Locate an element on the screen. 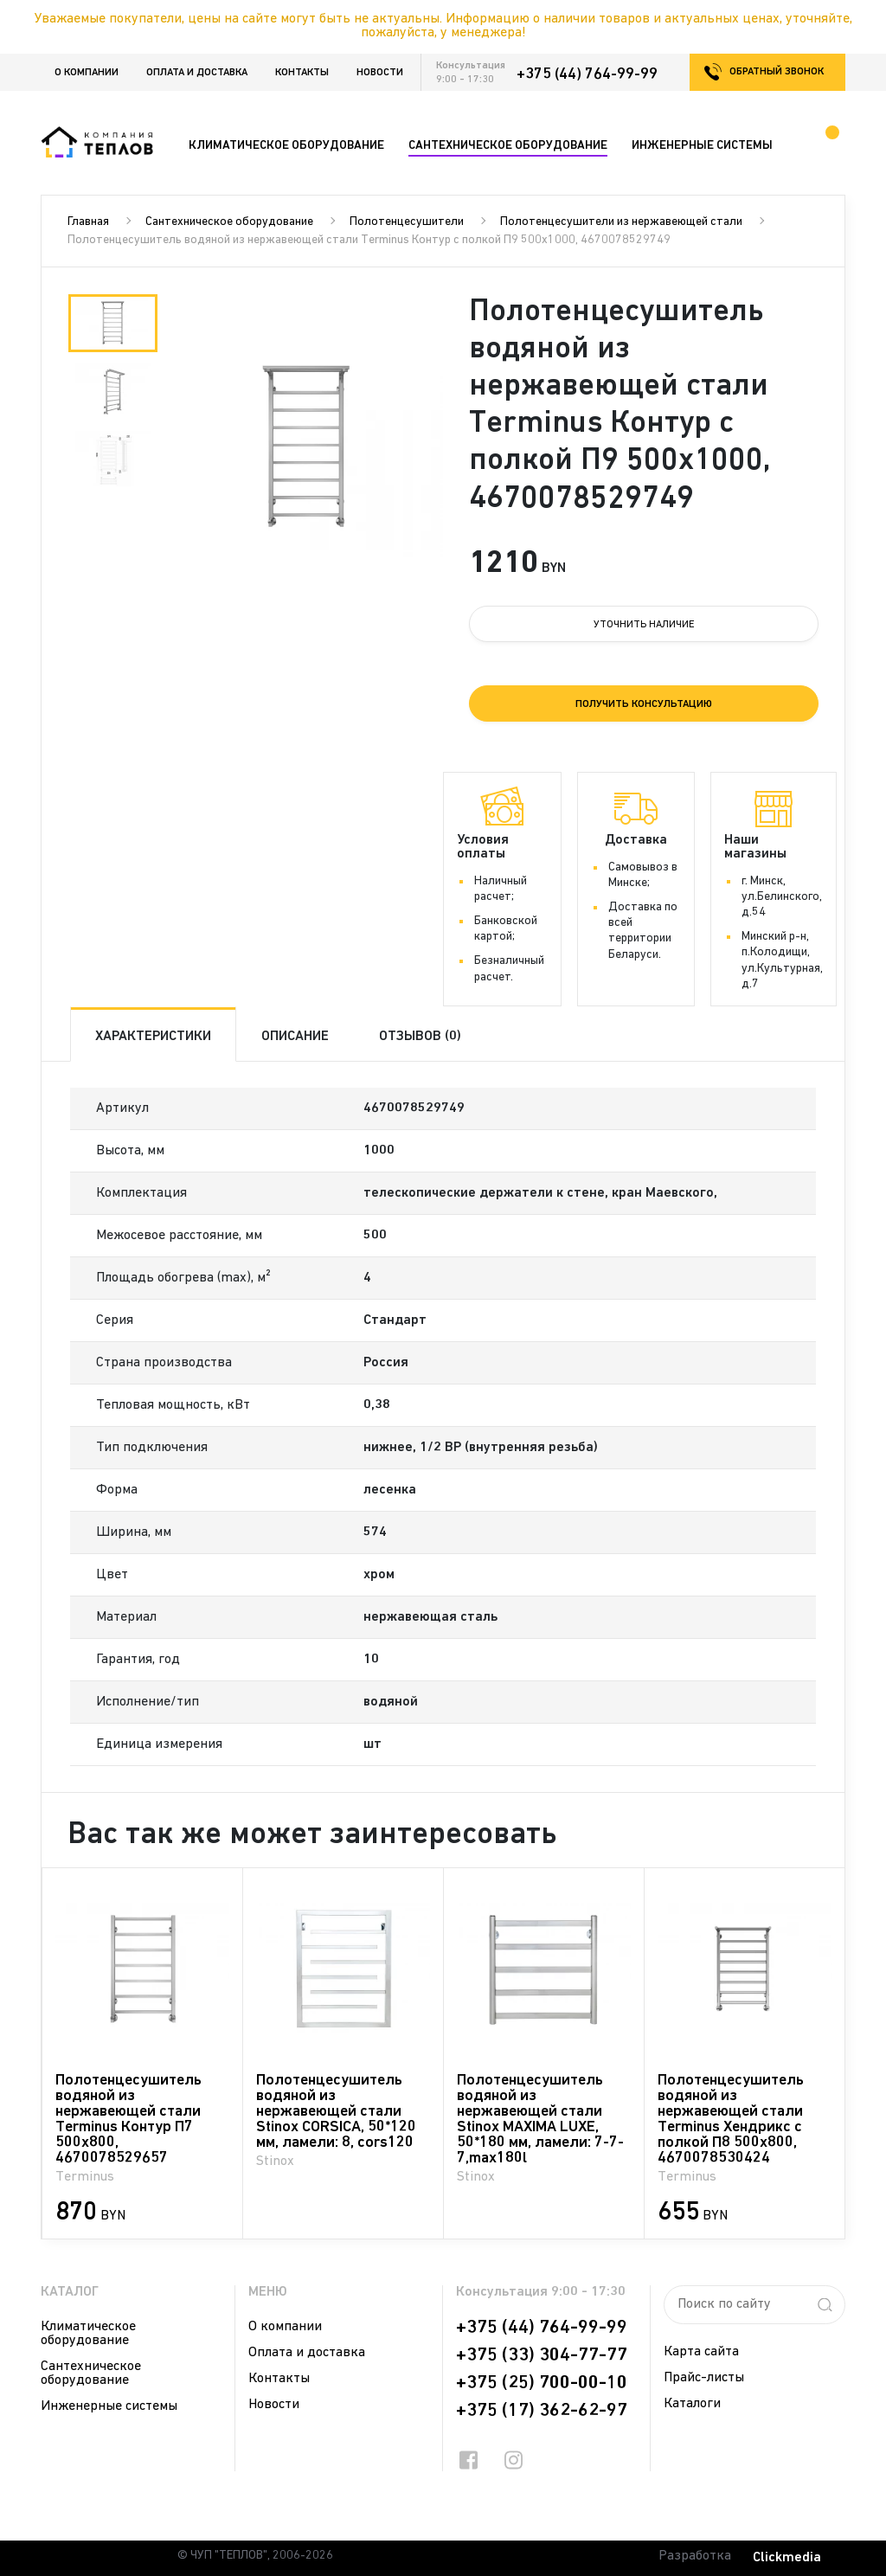 This screenshot has height=2576, width=886. Инженерные системы is located at coordinates (109, 2406).